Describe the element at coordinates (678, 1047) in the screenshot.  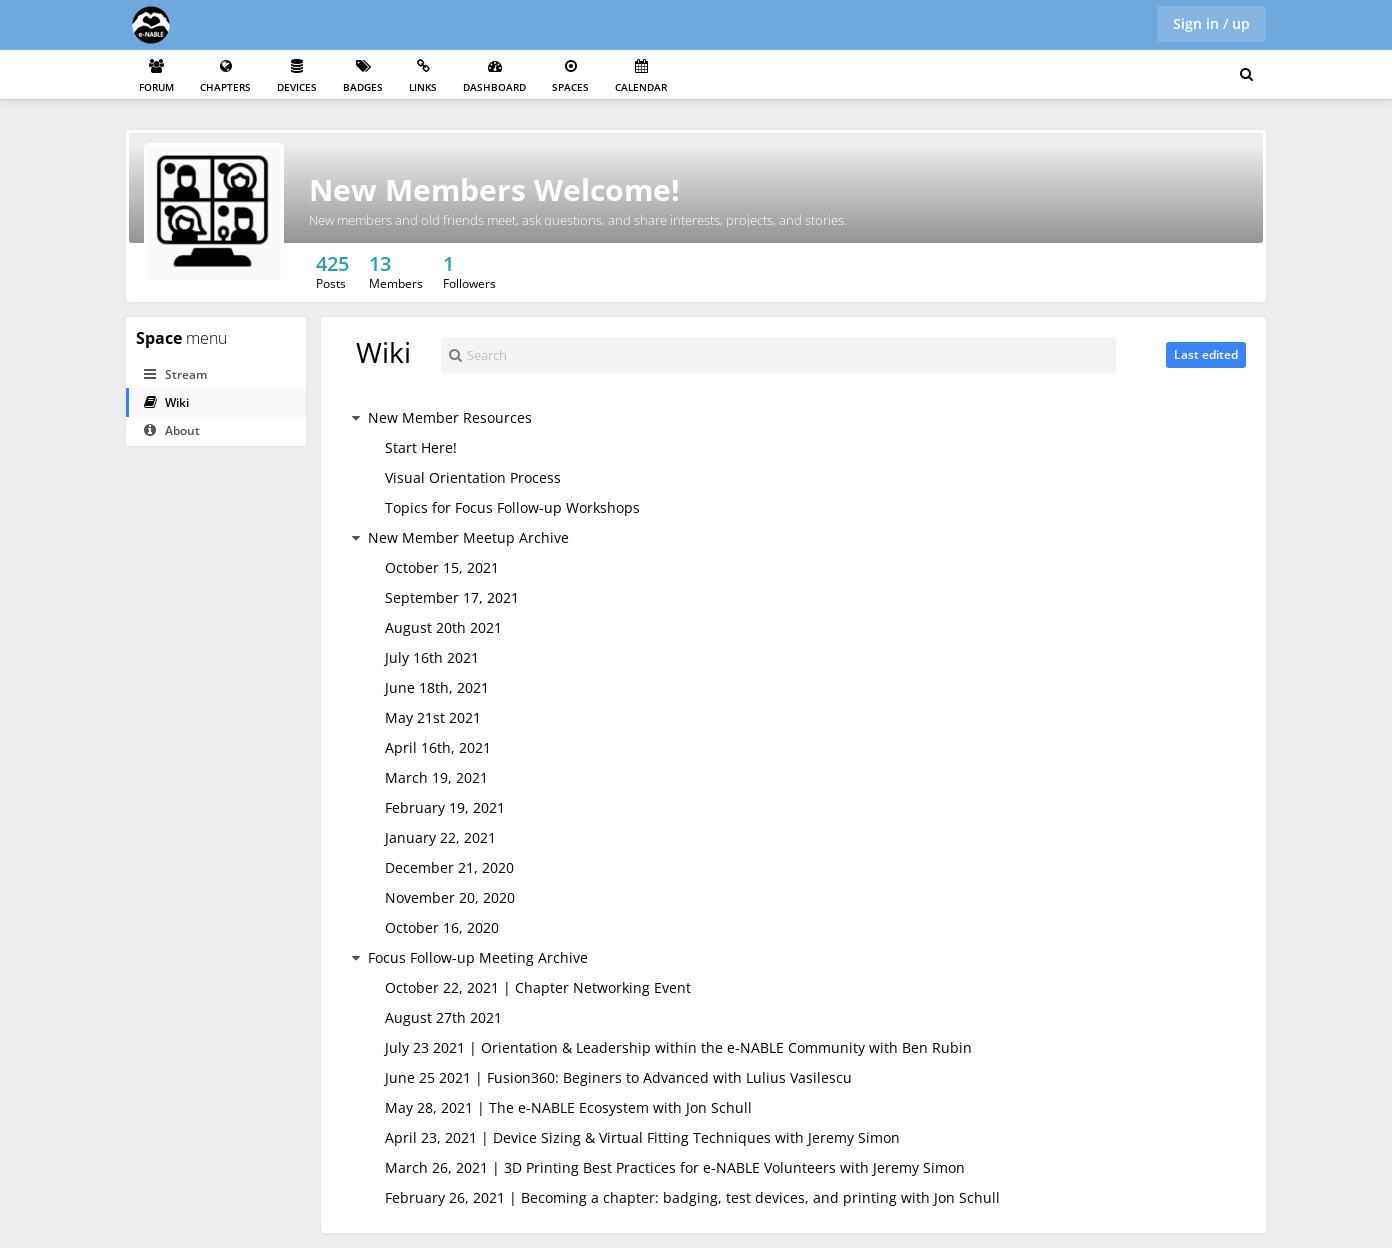
I see `July 23 2021 | Orientation & Leadership within the e-NABLE Community with Ben Rubin` at that location.